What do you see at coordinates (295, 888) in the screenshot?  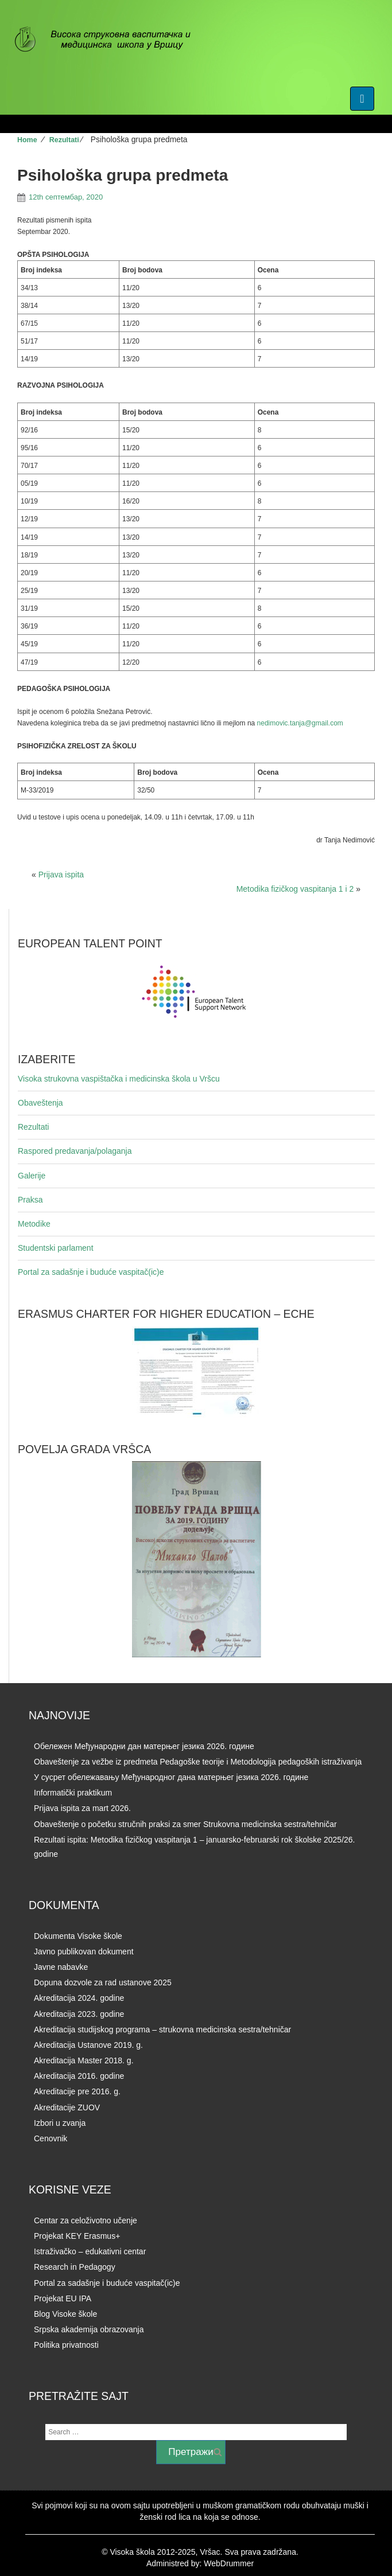 I see `Metodika fizičkog vaspitanja 1 i 2` at bounding box center [295, 888].